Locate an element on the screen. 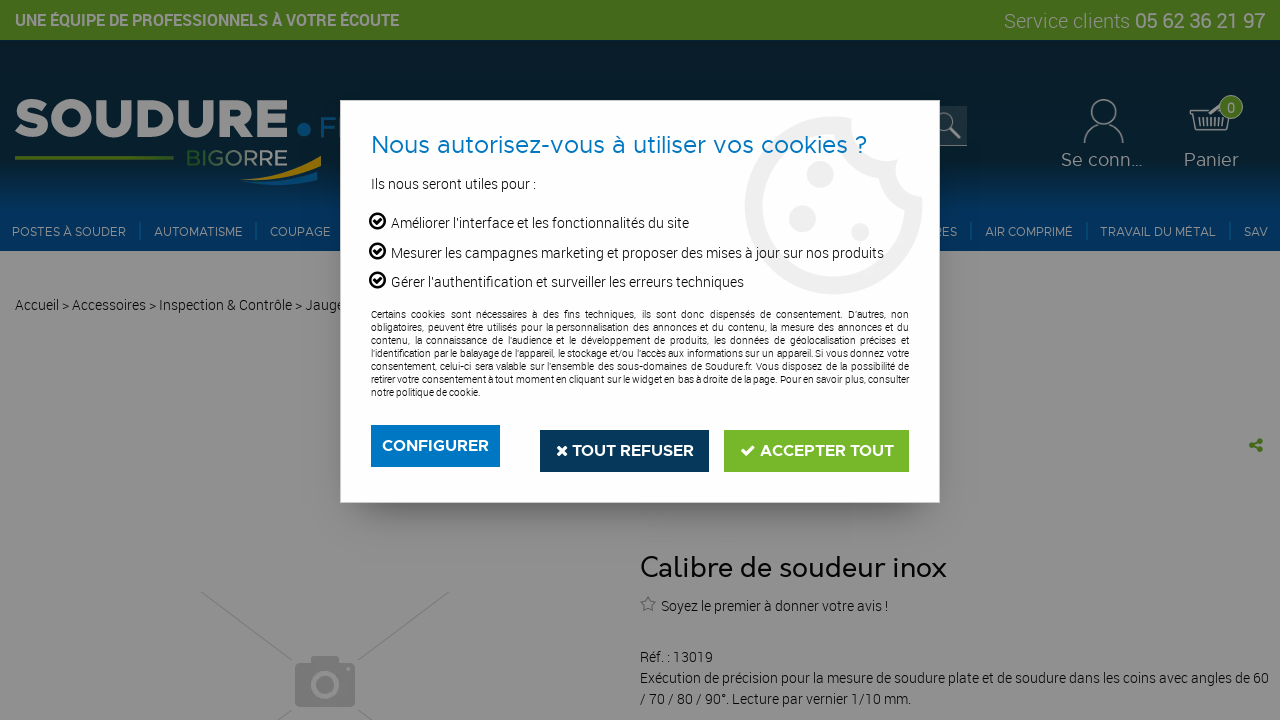 Image resolution: width=1280 pixels, height=720 pixels. Configurer is located at coordinates (435, 445).